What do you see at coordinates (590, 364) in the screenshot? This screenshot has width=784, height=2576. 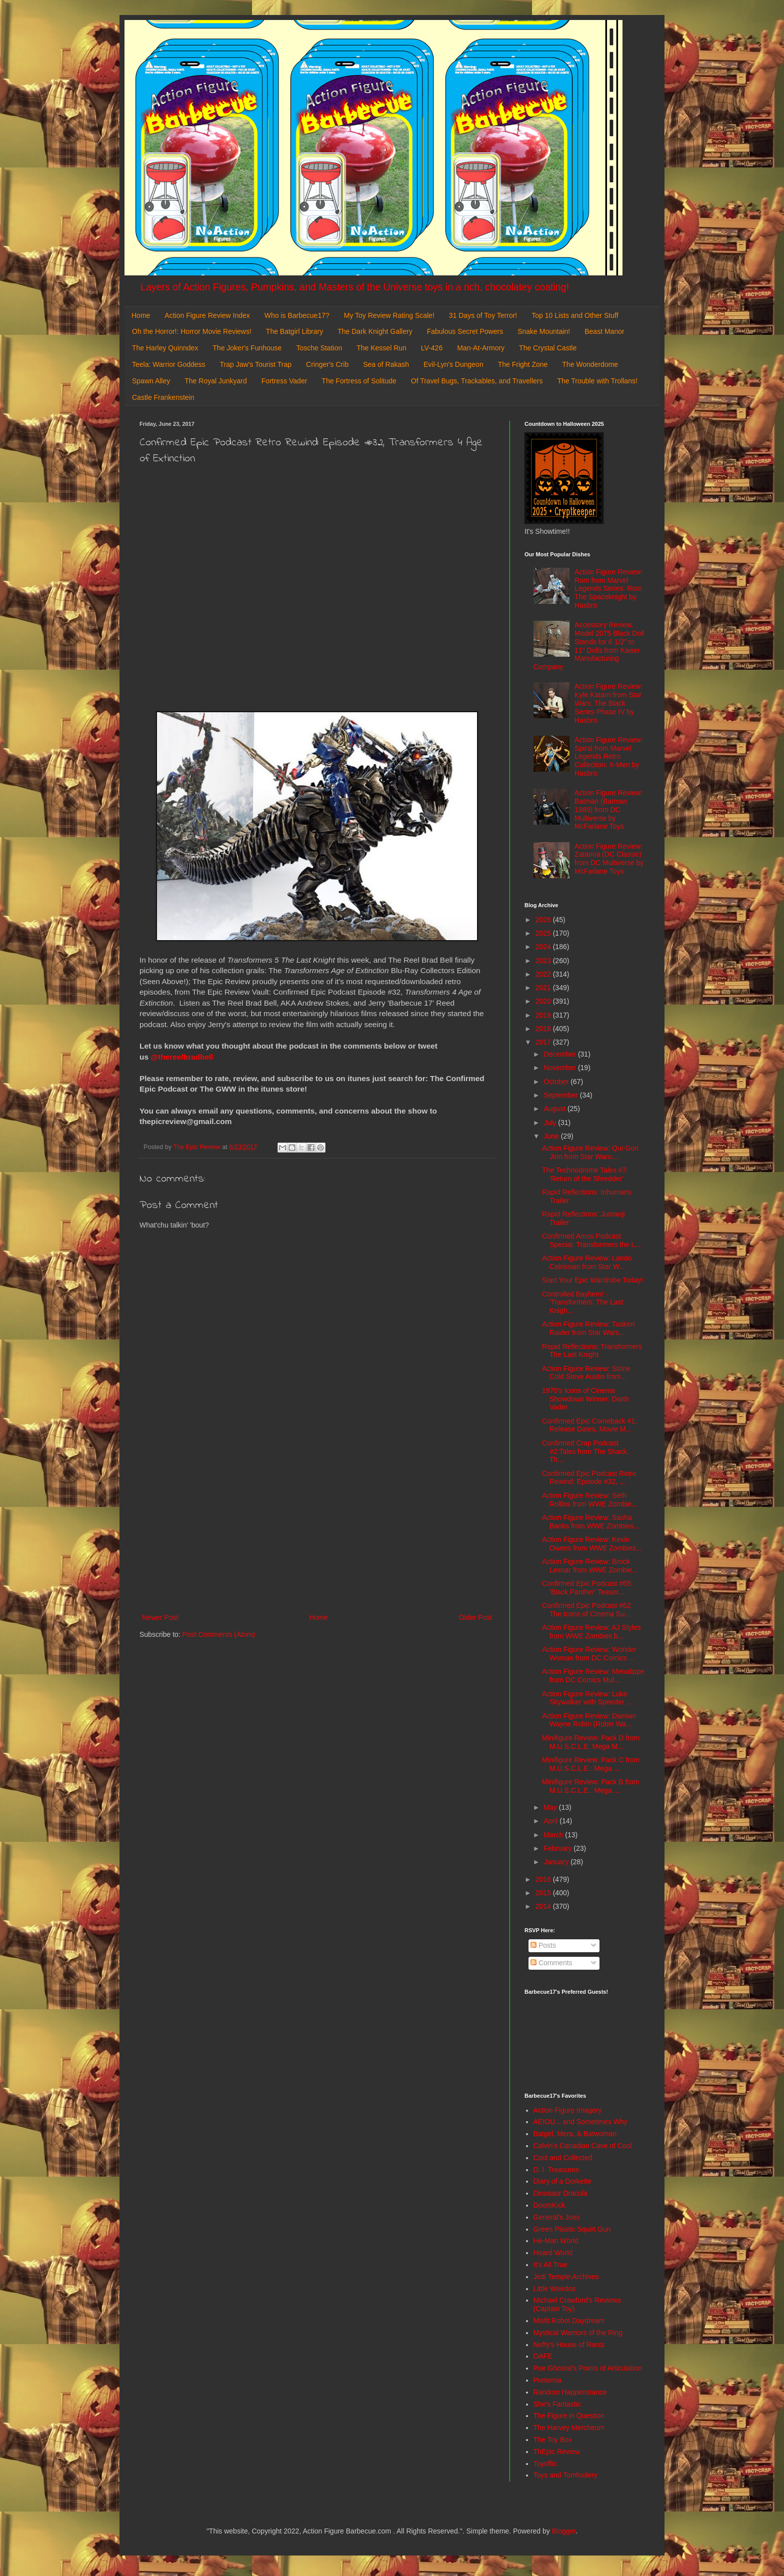 I see `The Wonderdome` at bounding box center [590, 364].